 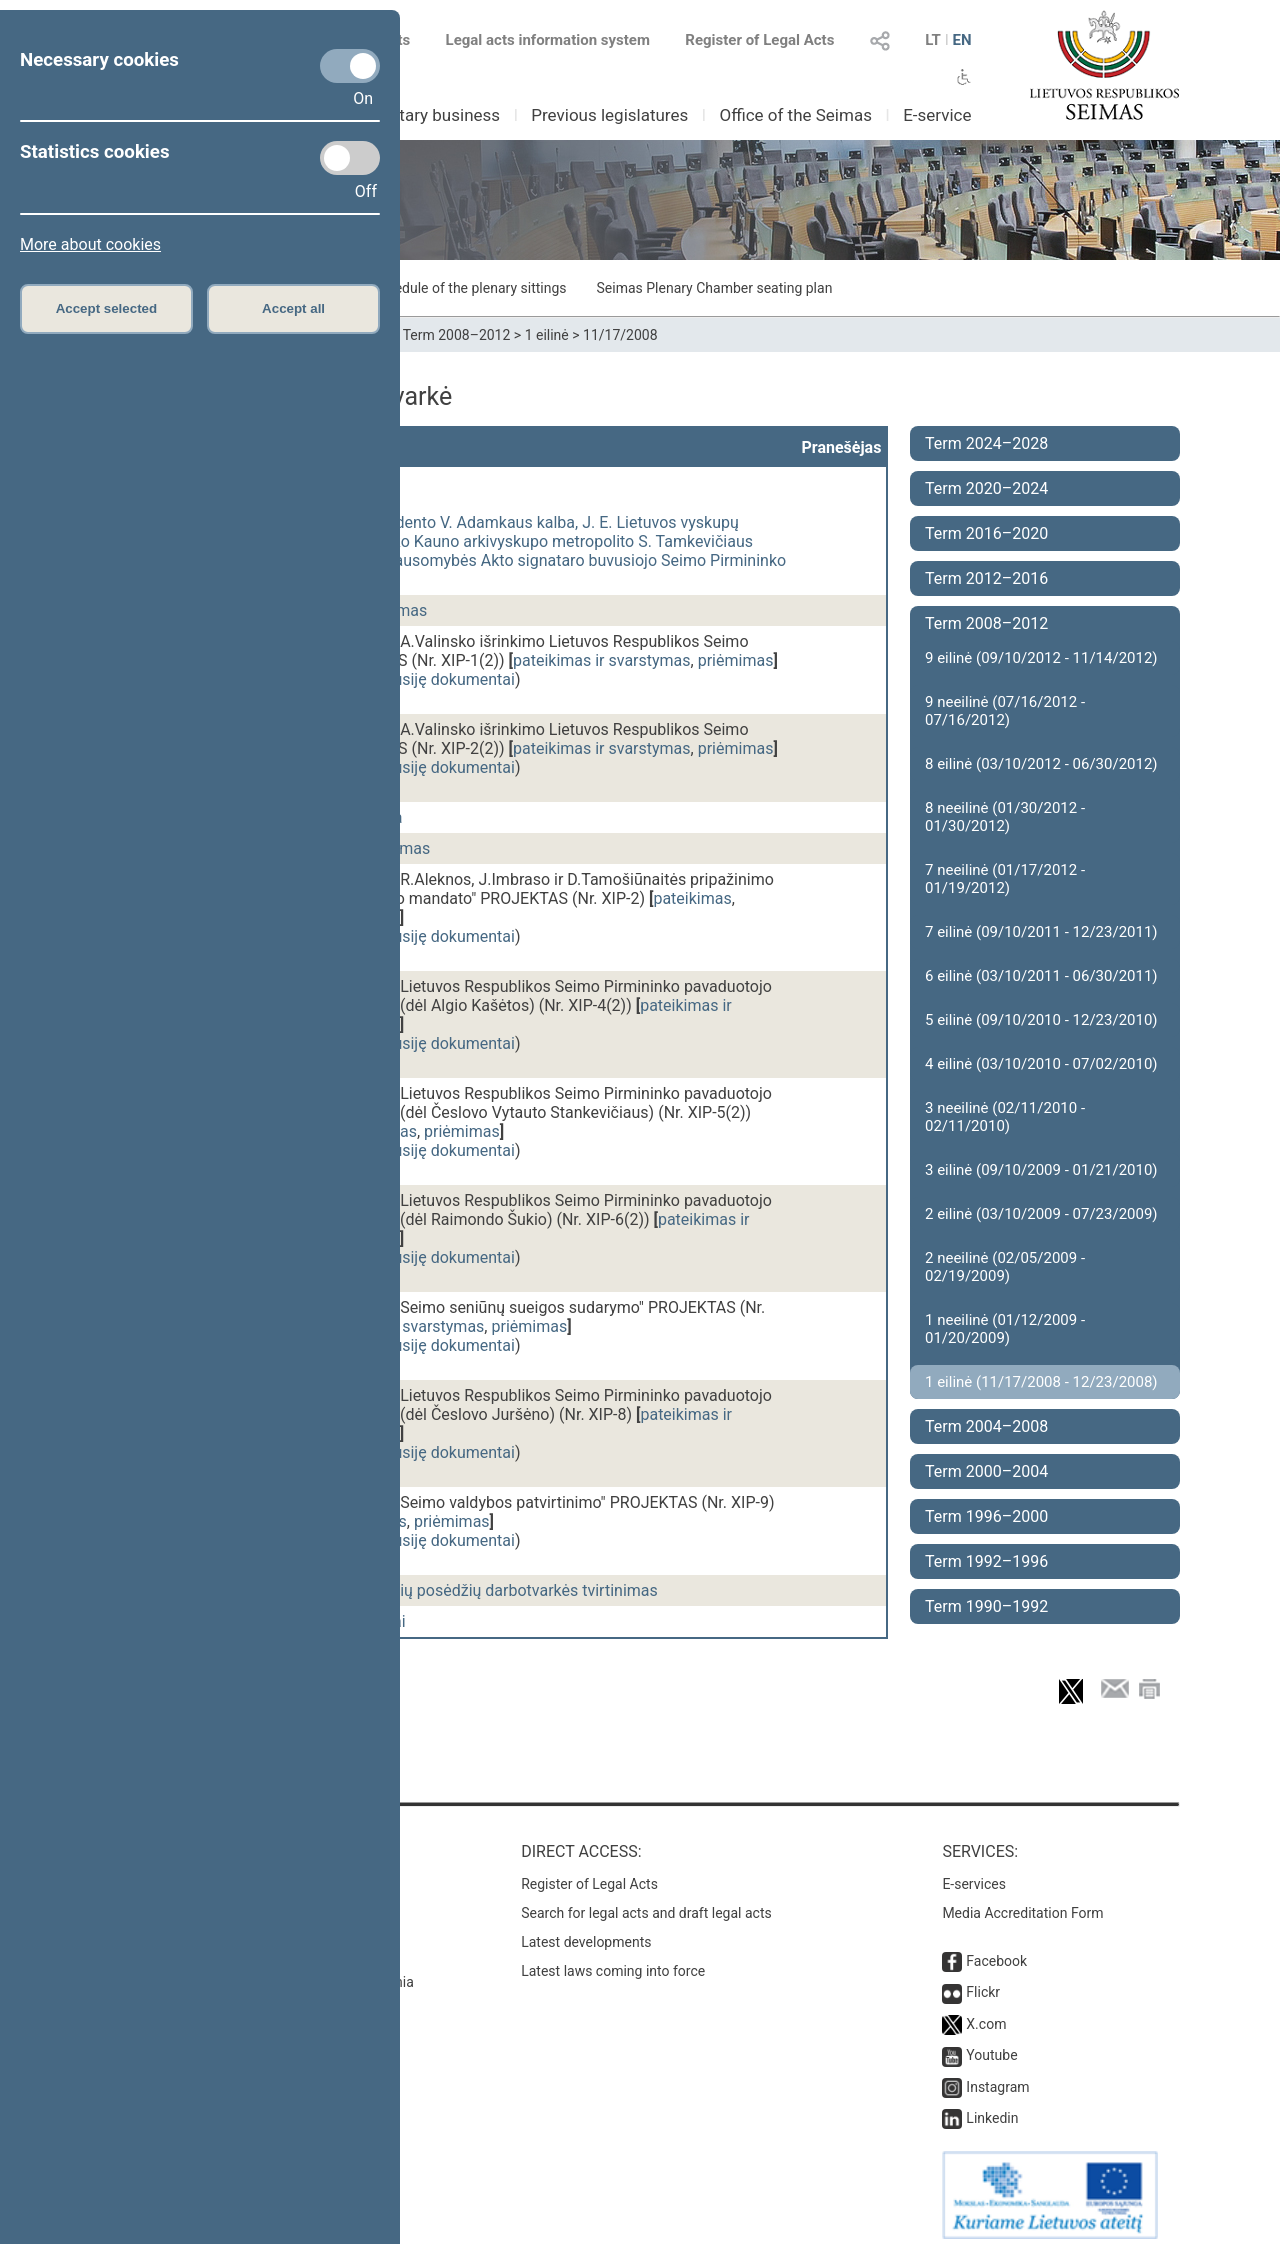 I want to click on 9 neeilinė (07/16/2012 - 07/16/2012), so click(x=1005, y=711).